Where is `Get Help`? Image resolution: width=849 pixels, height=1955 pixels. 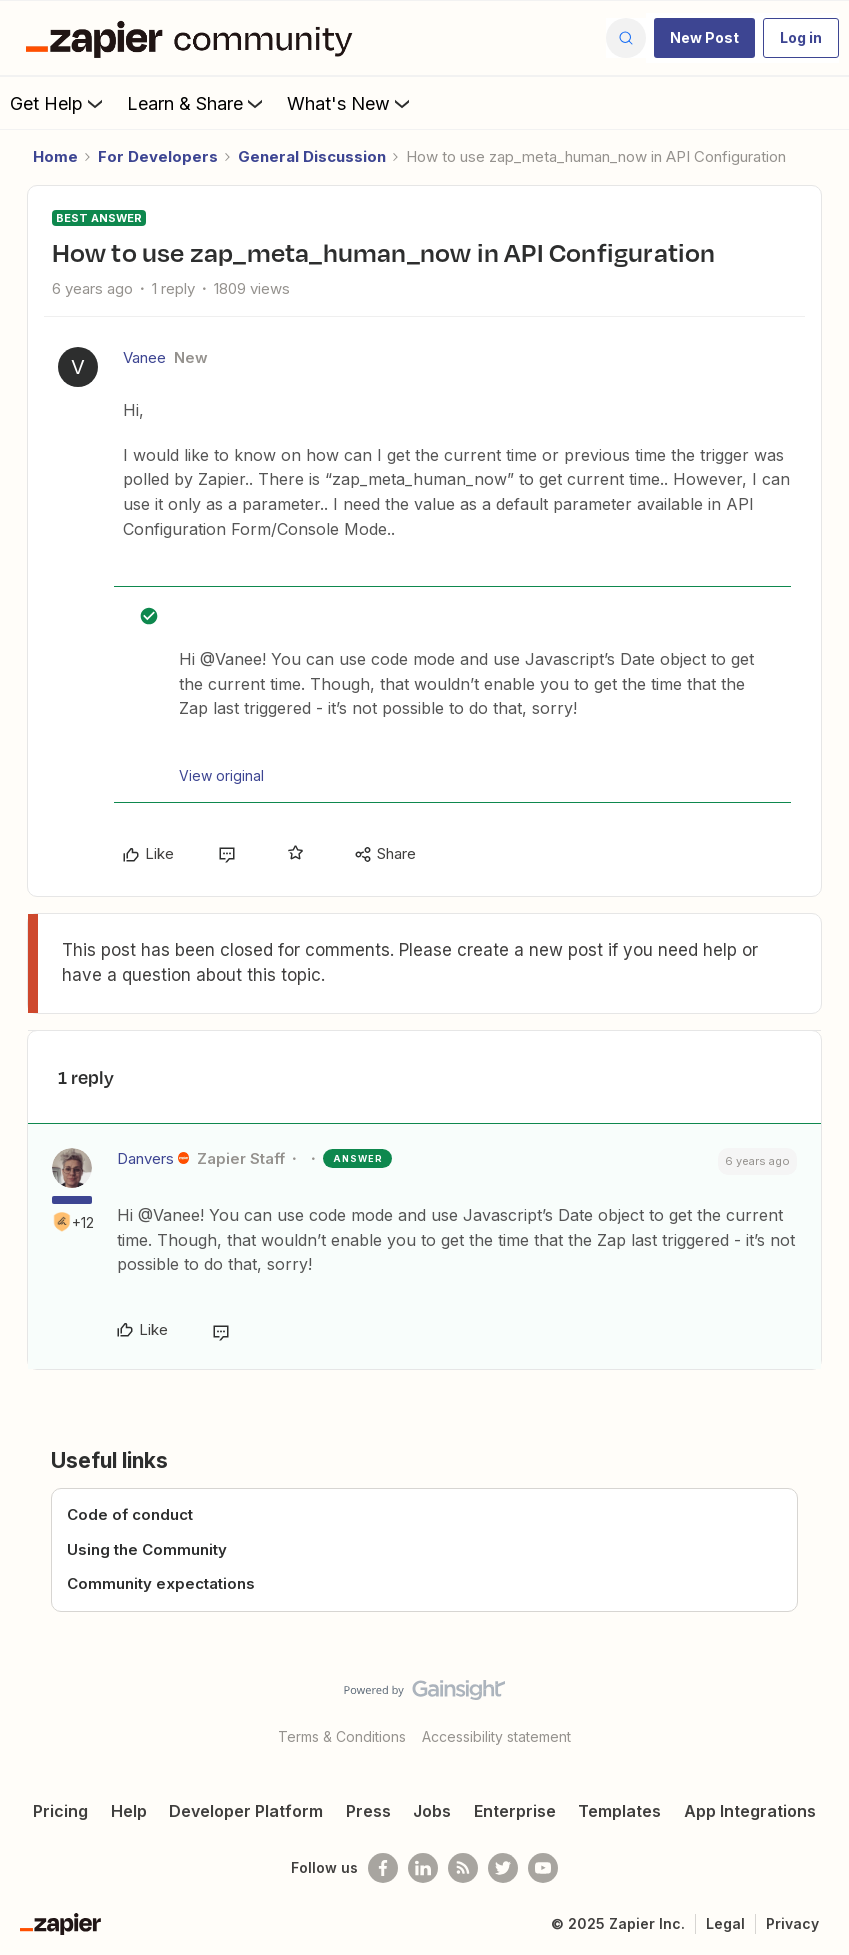
Get Help is located at coordinates (58, 103).